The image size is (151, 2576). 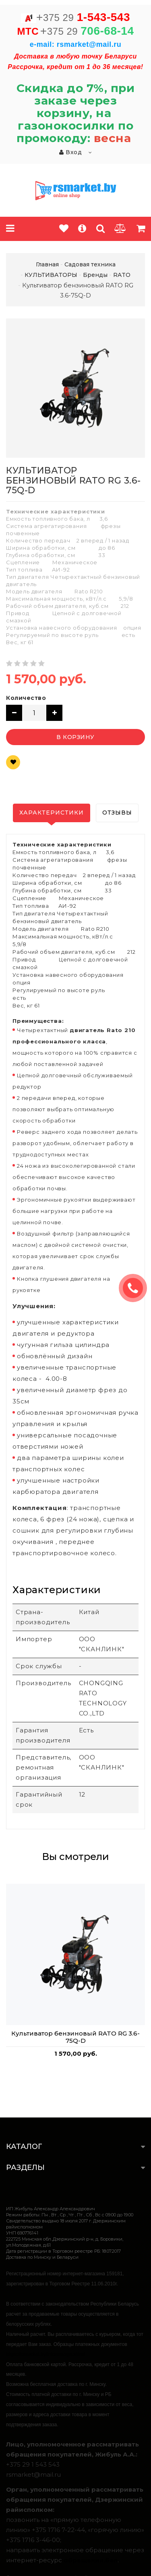 I want to click on https://rsmarket.by/informaciya.xhtml, so click(x=45, y=2354).